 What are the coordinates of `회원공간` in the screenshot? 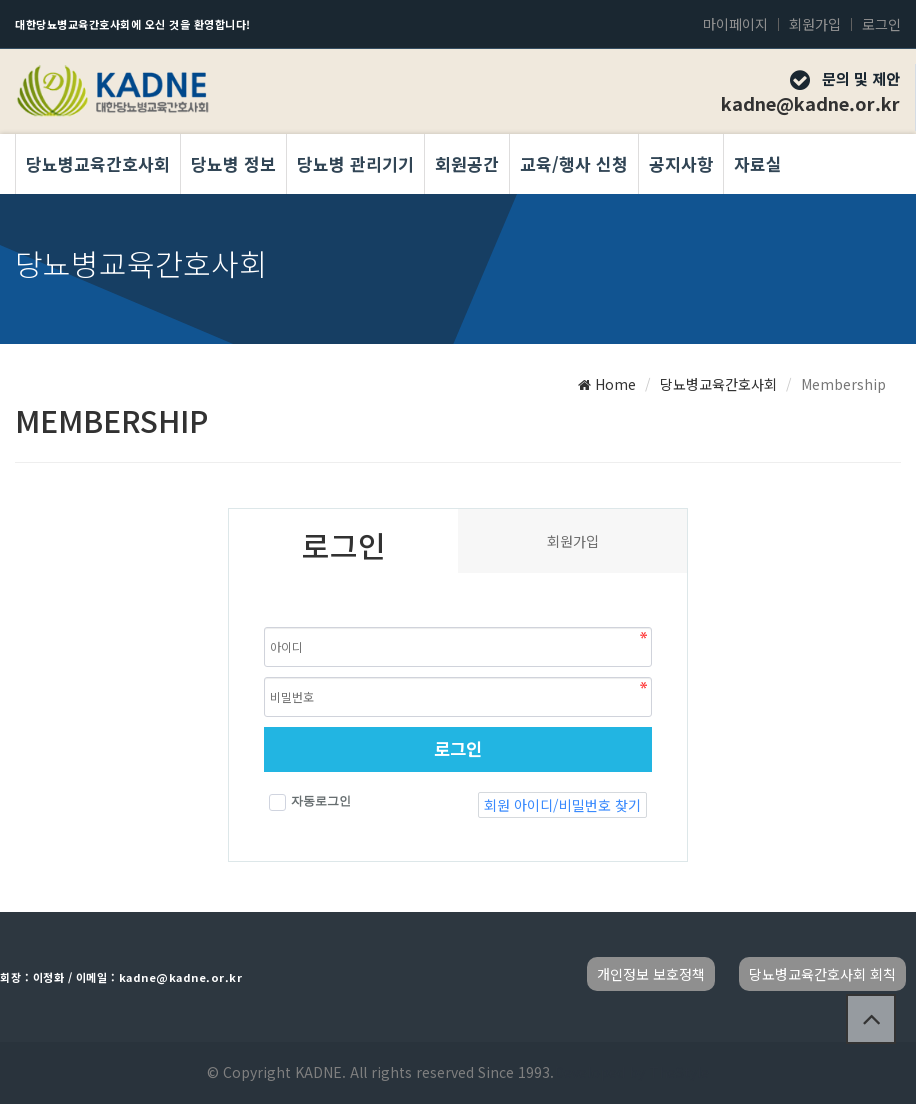 It's located at (467, 163).